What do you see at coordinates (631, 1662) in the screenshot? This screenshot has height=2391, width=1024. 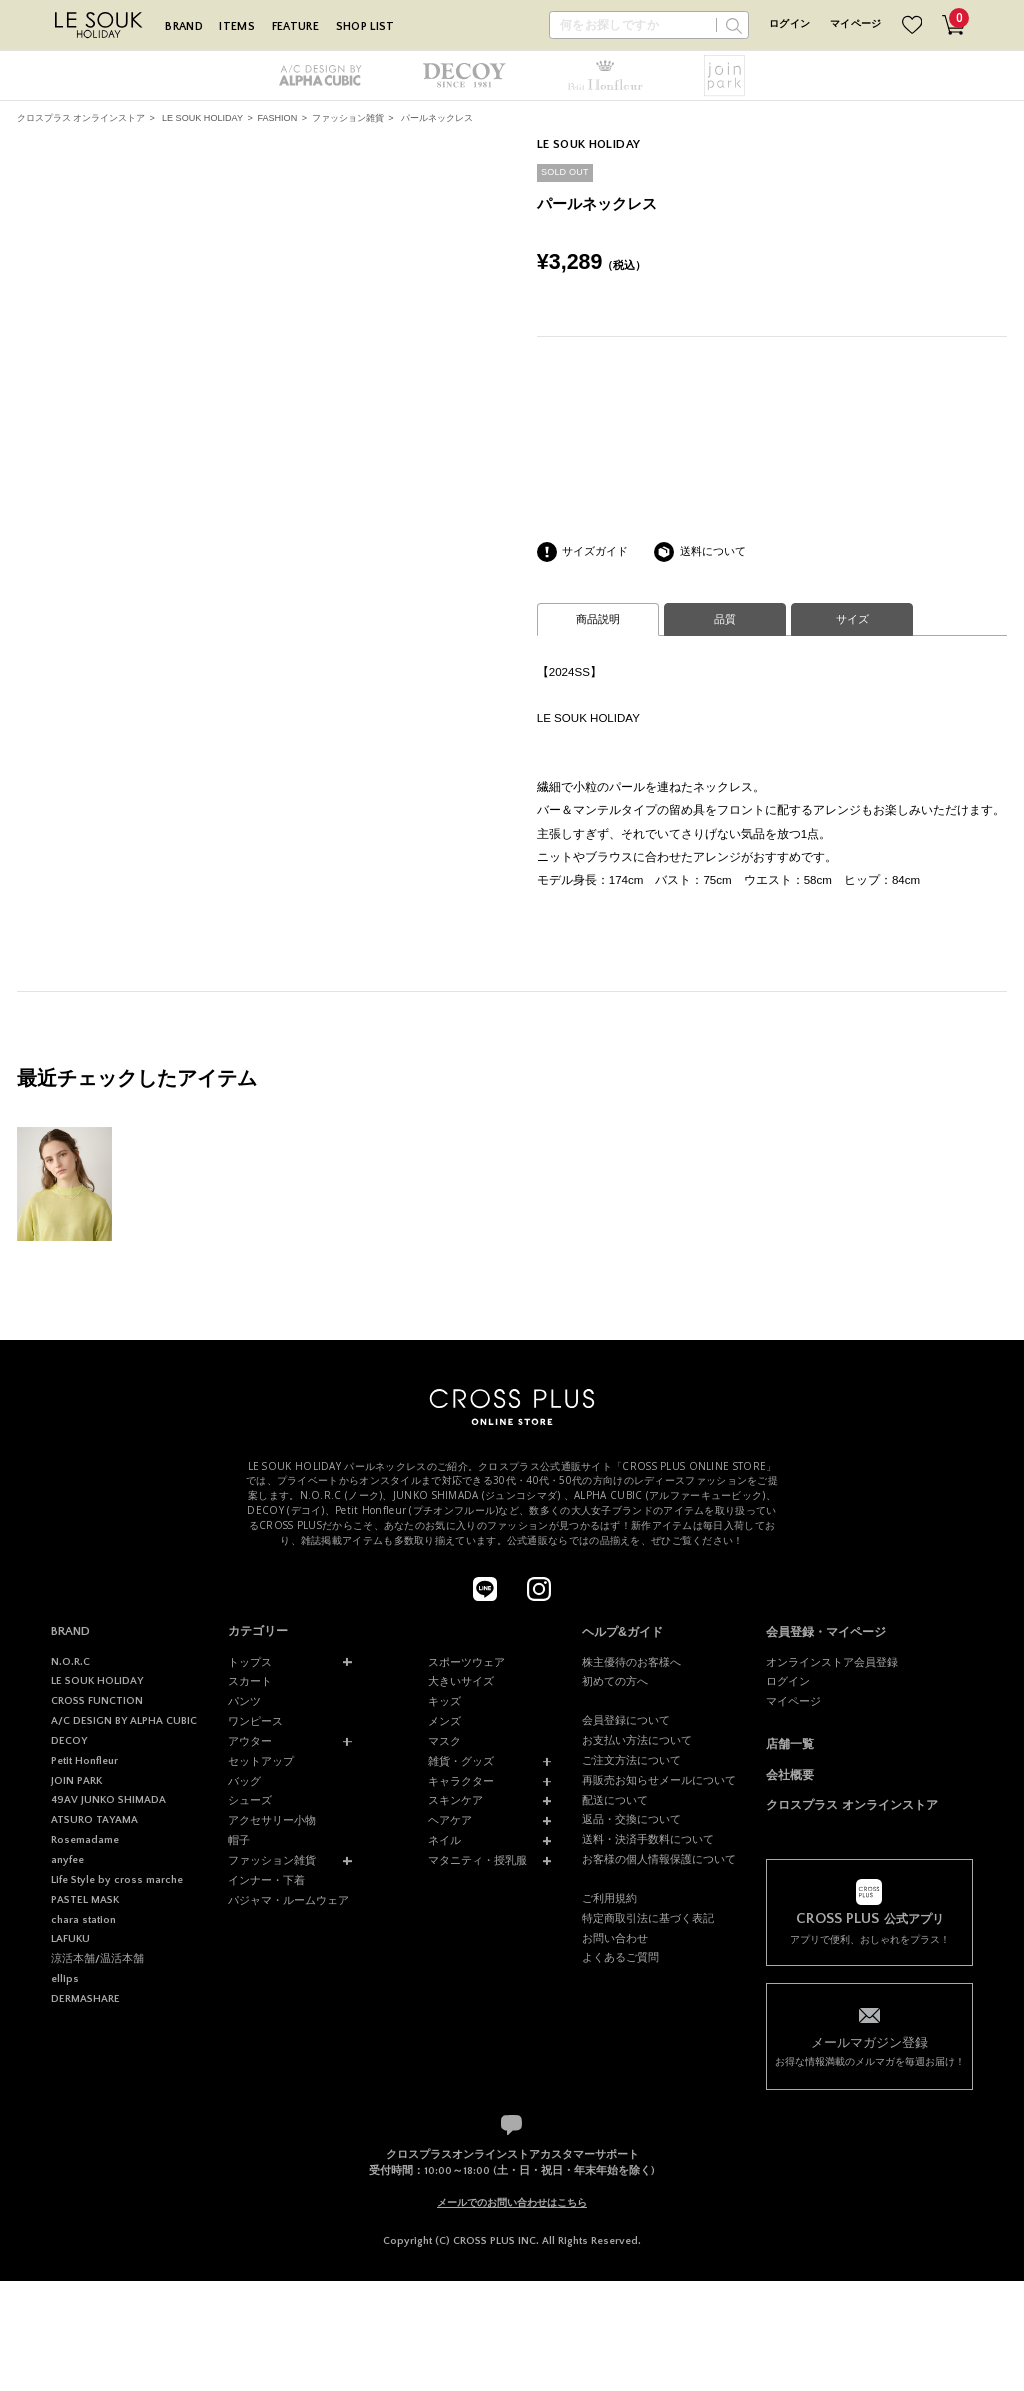 I see `株主優待のお客様へ` at bounding box center [631, 1662].